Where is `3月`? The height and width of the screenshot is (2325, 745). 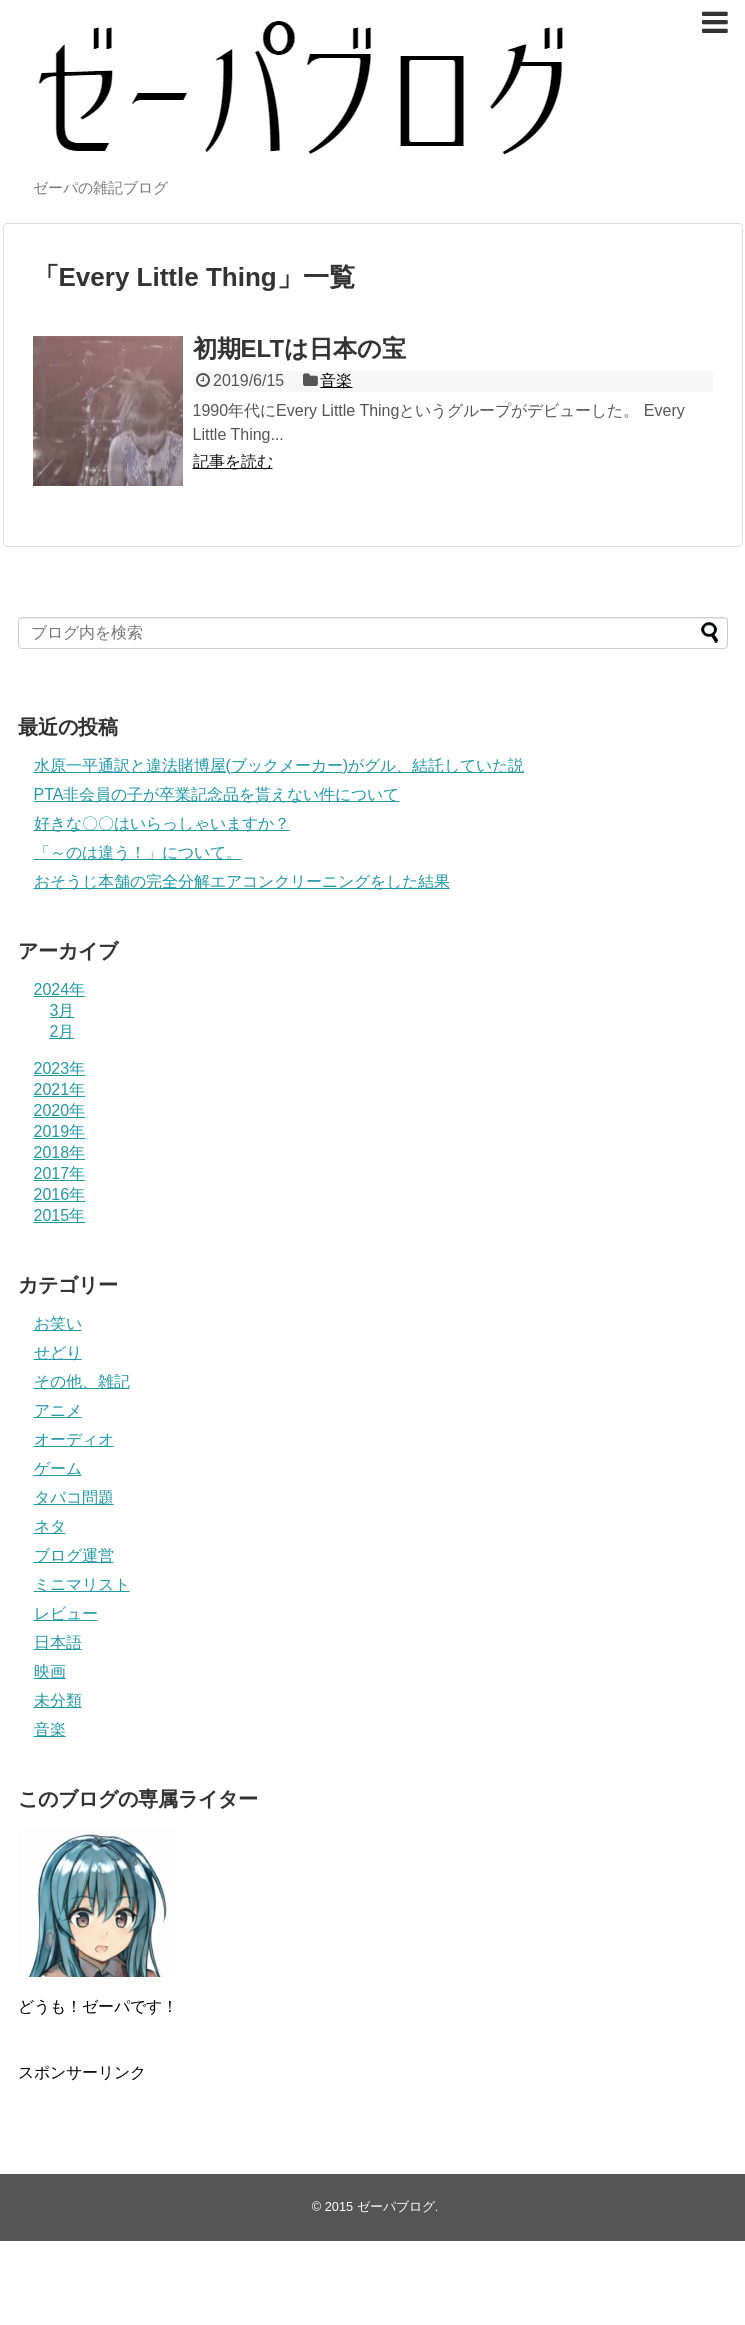 3月 is located at coordinates (62, 1010).